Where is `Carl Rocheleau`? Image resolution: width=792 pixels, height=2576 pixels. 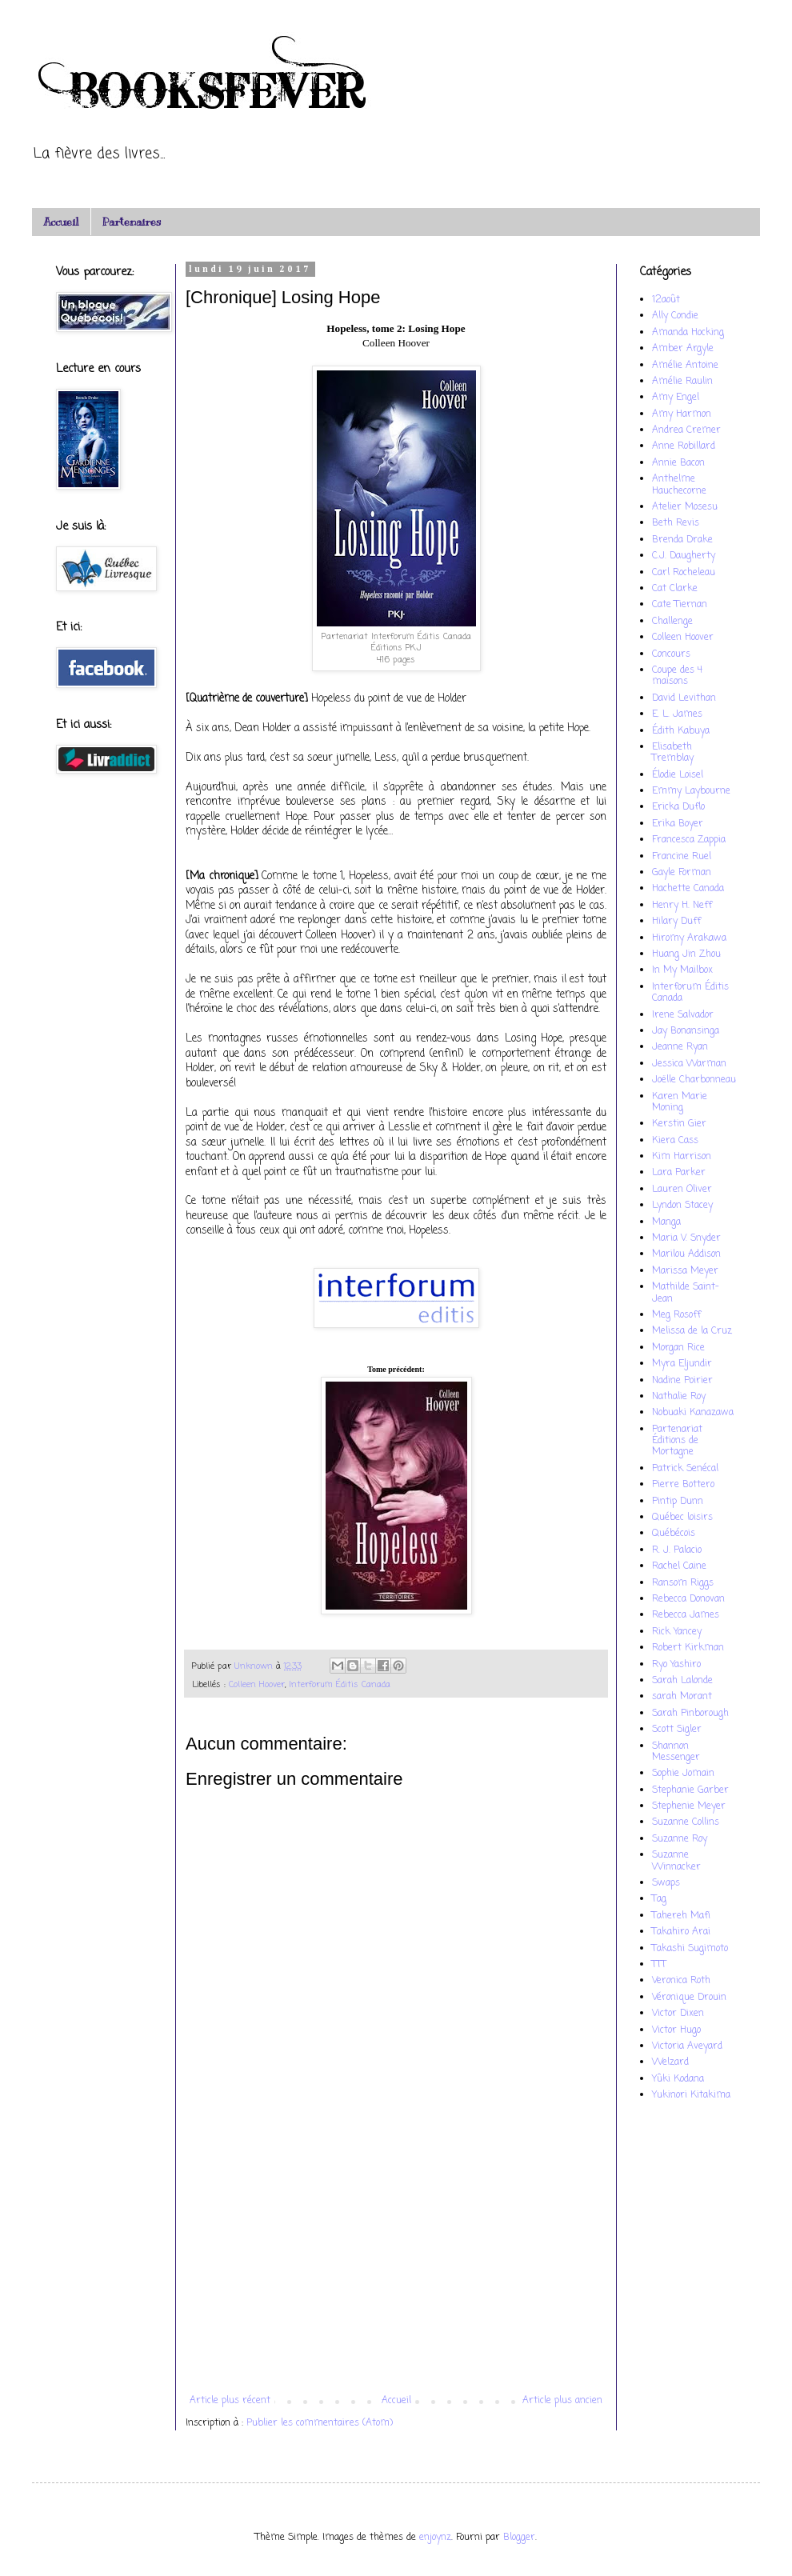 Carl Rocheleau is located at coordinates (683, 573).